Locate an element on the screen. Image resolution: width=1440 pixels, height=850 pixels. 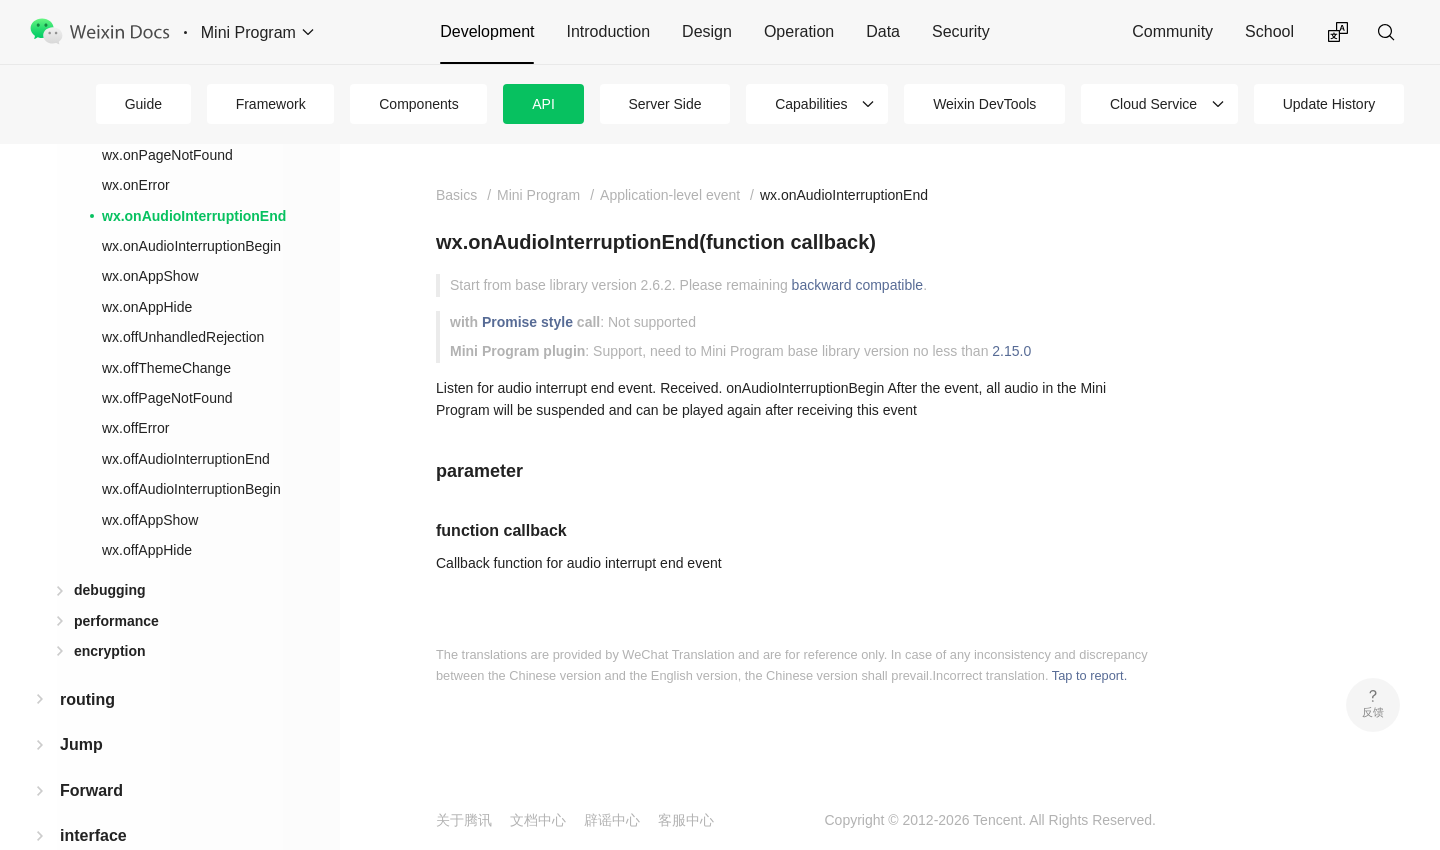
Forward is located at coordinates (91, 790).